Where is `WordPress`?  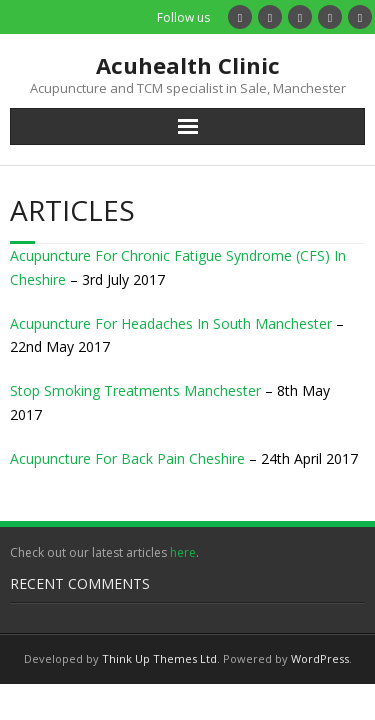
WordPress is located at coordinates (320, 658).